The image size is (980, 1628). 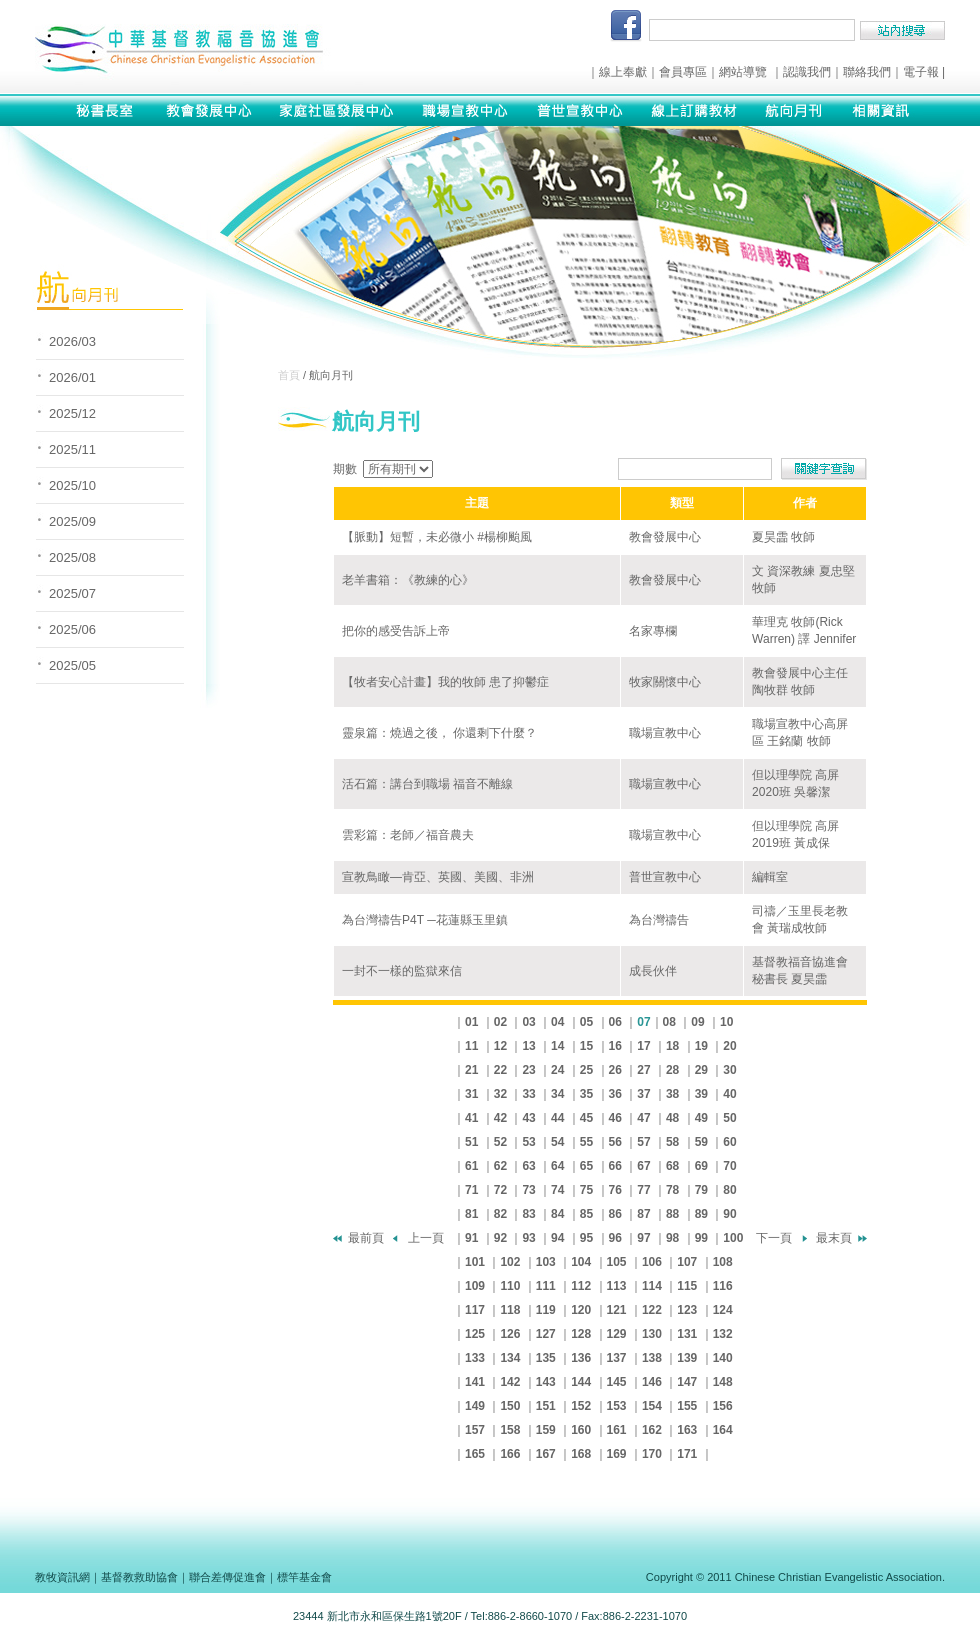 What do you see at coordinates (867, 72) in the screenshot?
I see `聯絡我們` at bounding box center [867, 72].